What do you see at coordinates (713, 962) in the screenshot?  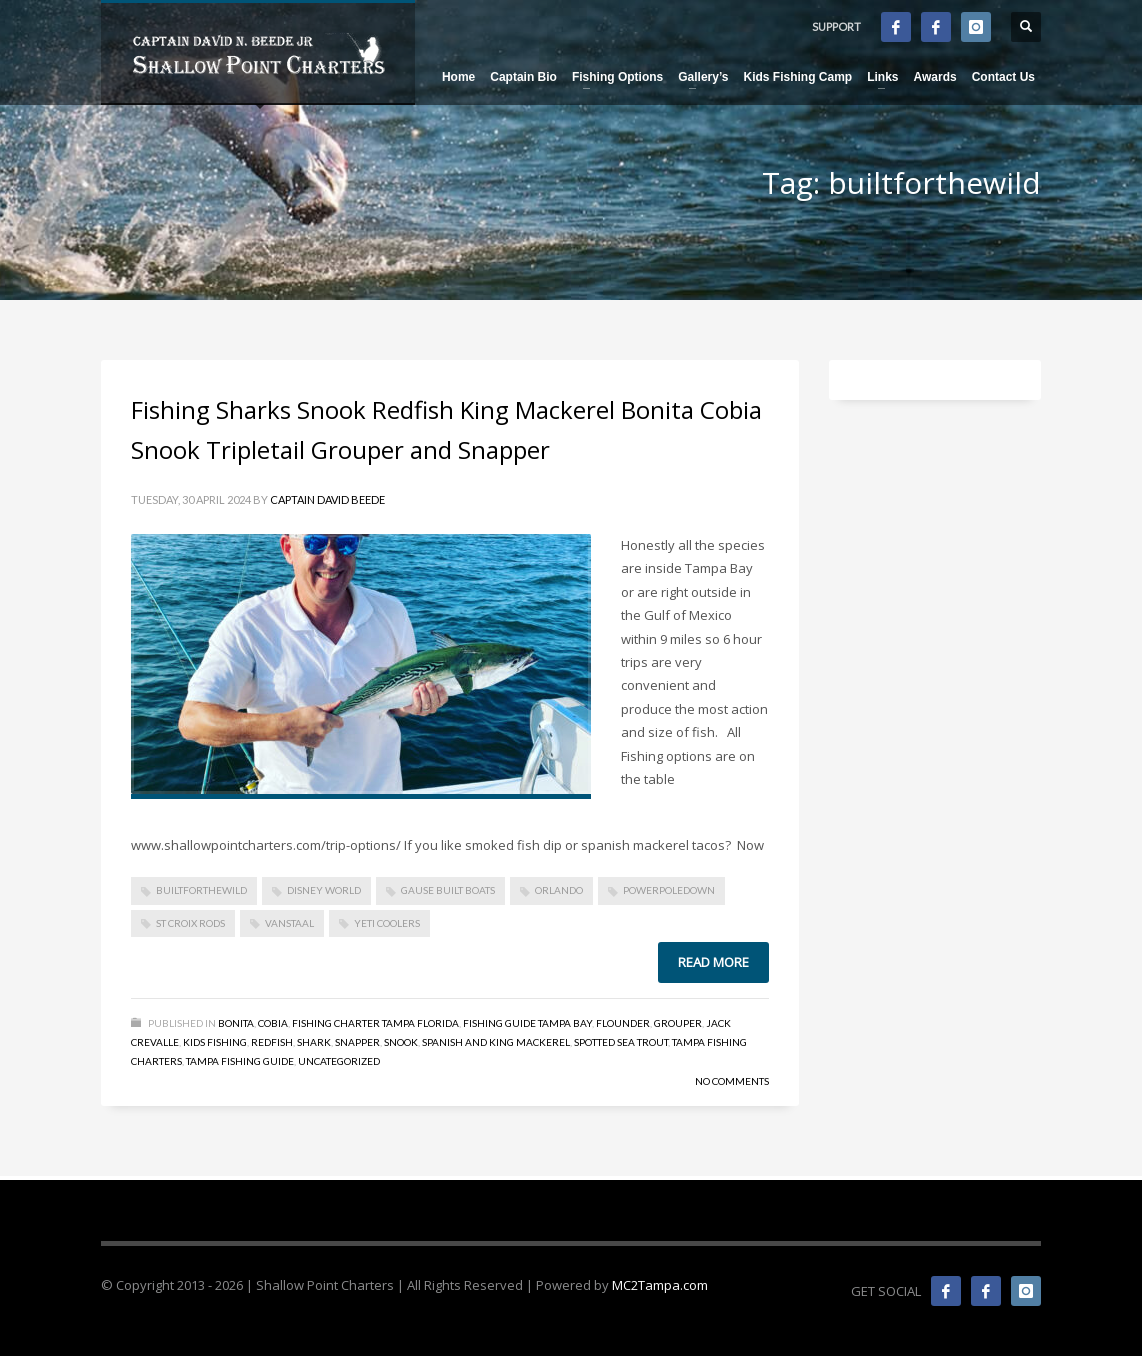 I see `Read more` at bounding box center [713, 962].